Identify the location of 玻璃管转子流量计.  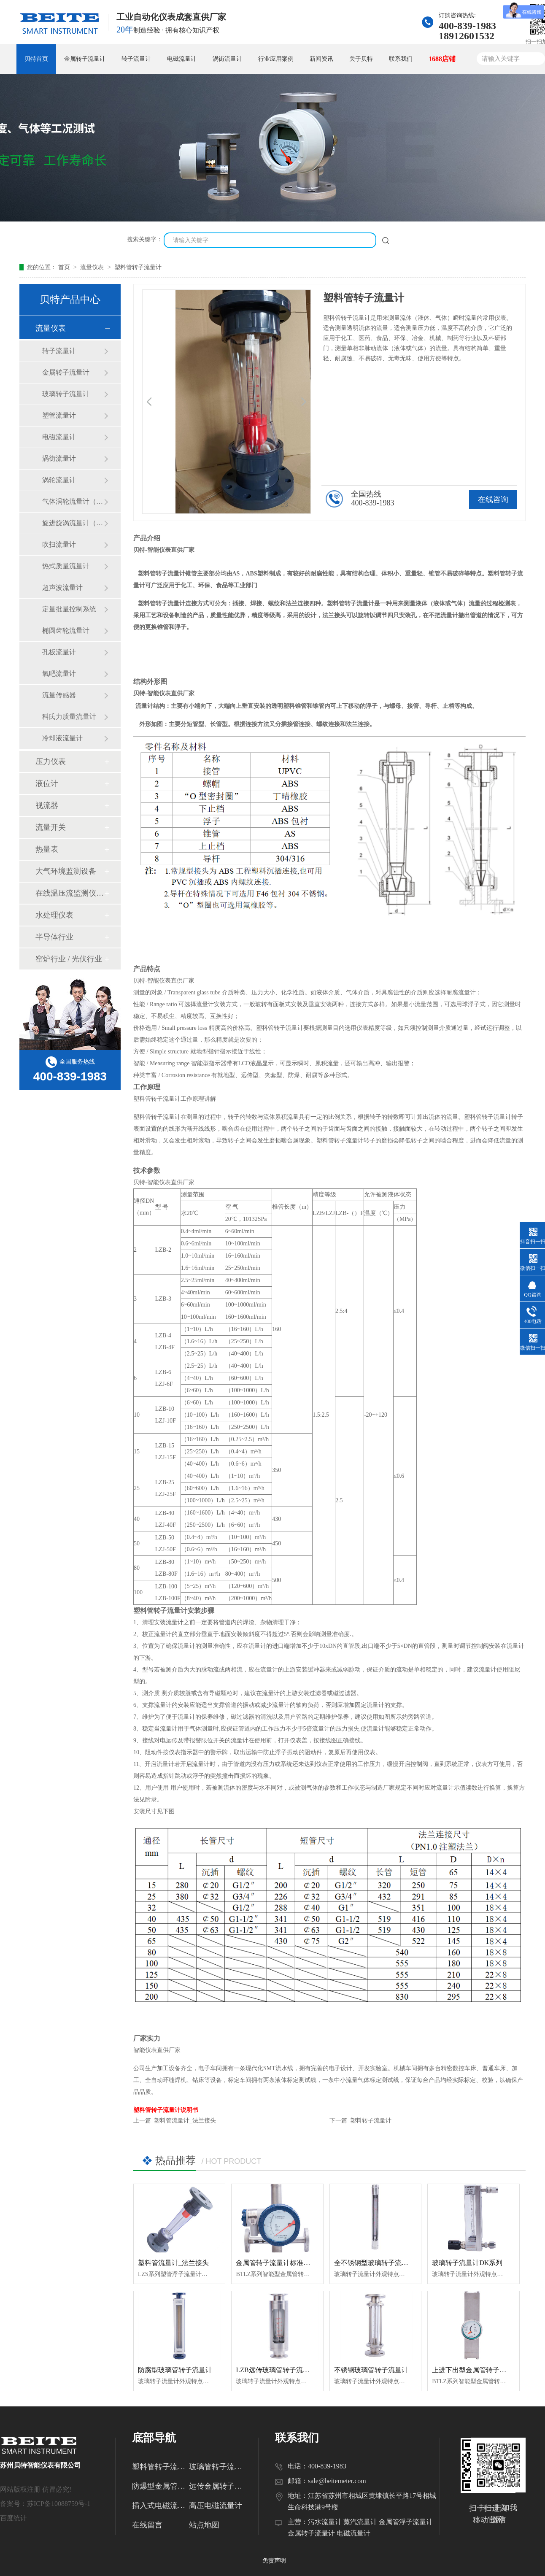
(217, 2467).